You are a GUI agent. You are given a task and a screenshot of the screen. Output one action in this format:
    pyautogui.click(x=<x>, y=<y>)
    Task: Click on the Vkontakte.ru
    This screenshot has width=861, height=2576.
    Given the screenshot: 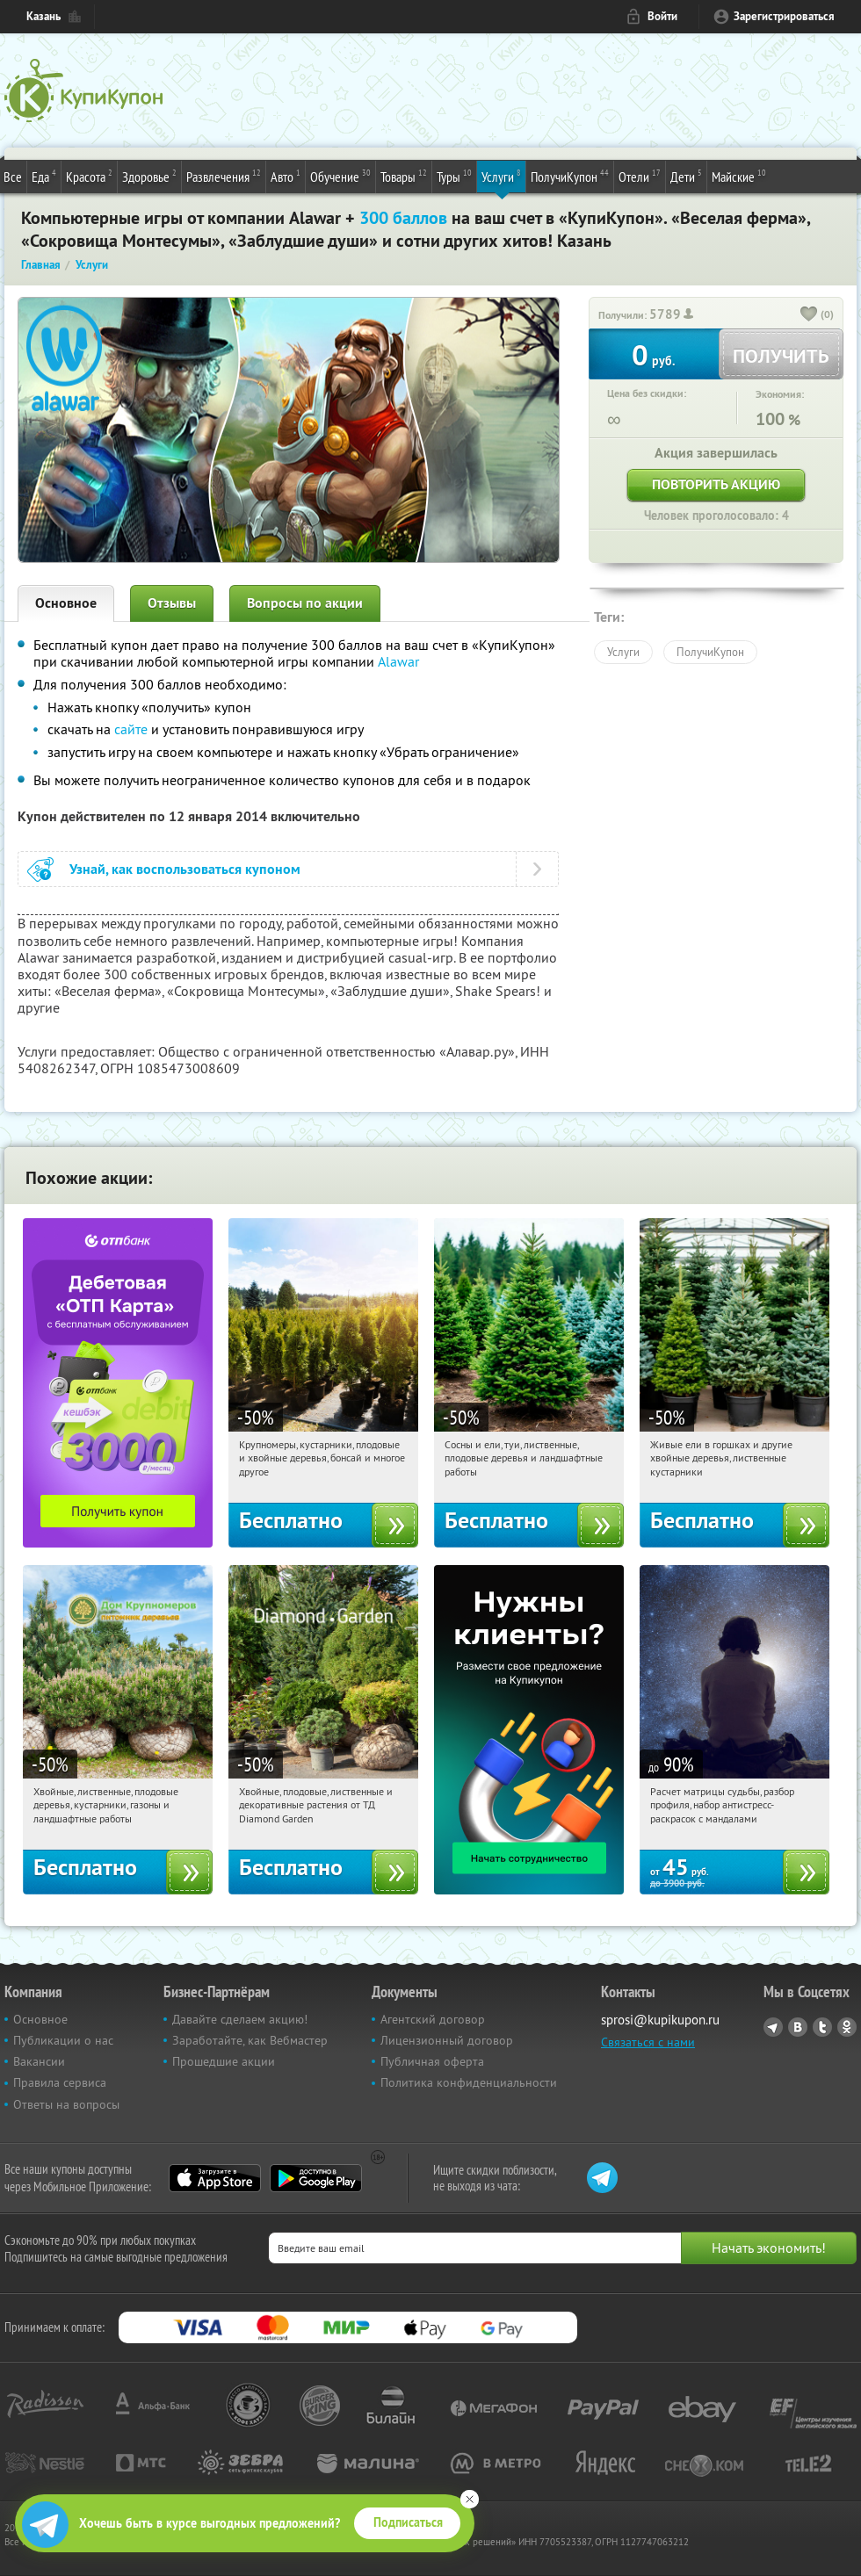 What is the action you would take?
    pyautogui.click(x=797, y=2027)
    